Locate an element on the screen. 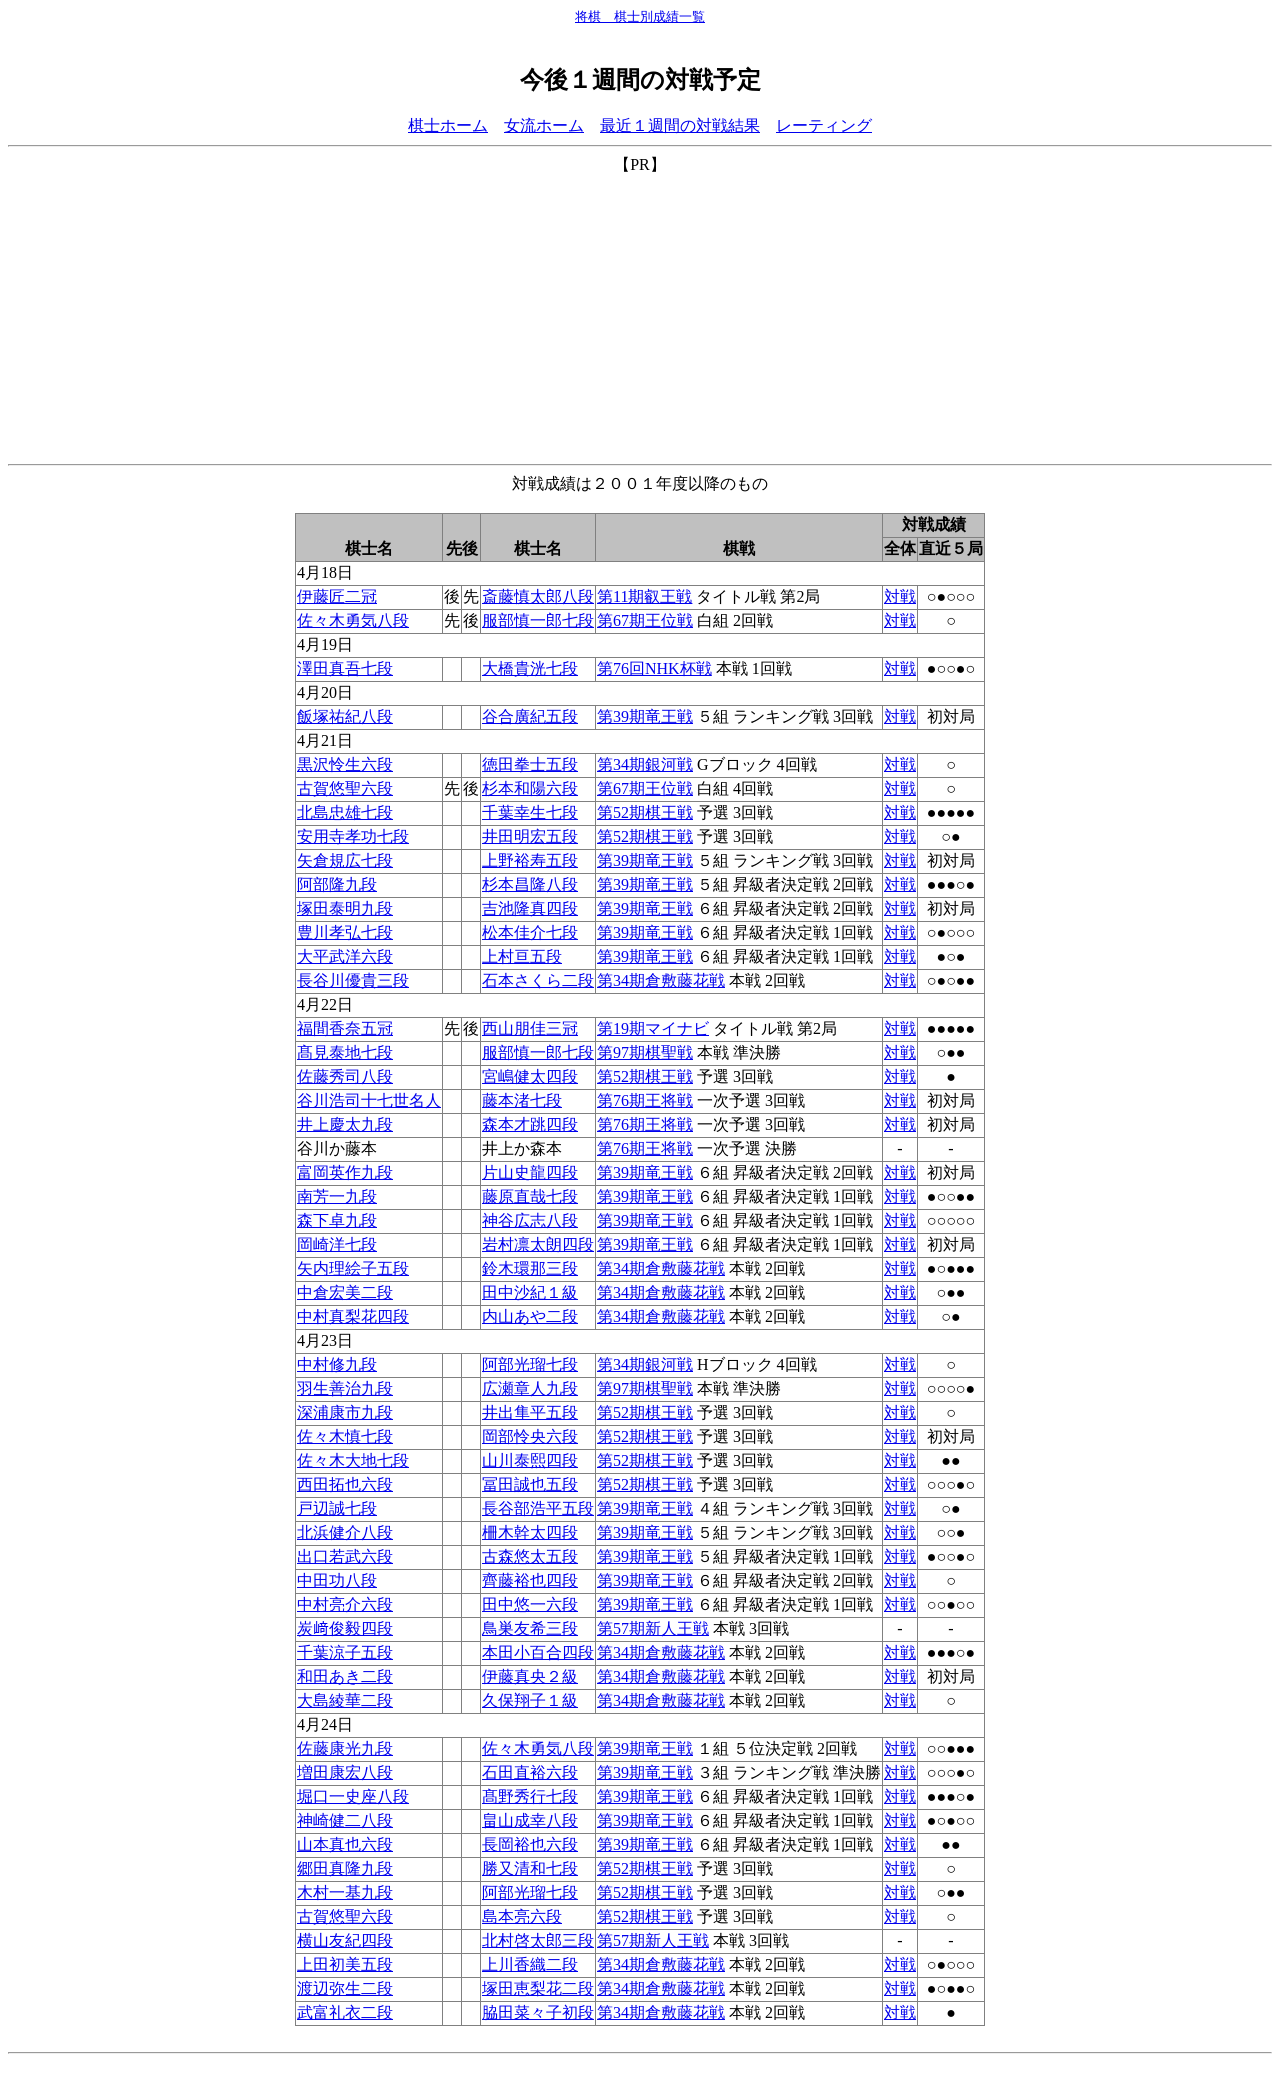 This screenshot has width=1280, height=2088. 和田あき二段 is located at coordinates (345, 1676).